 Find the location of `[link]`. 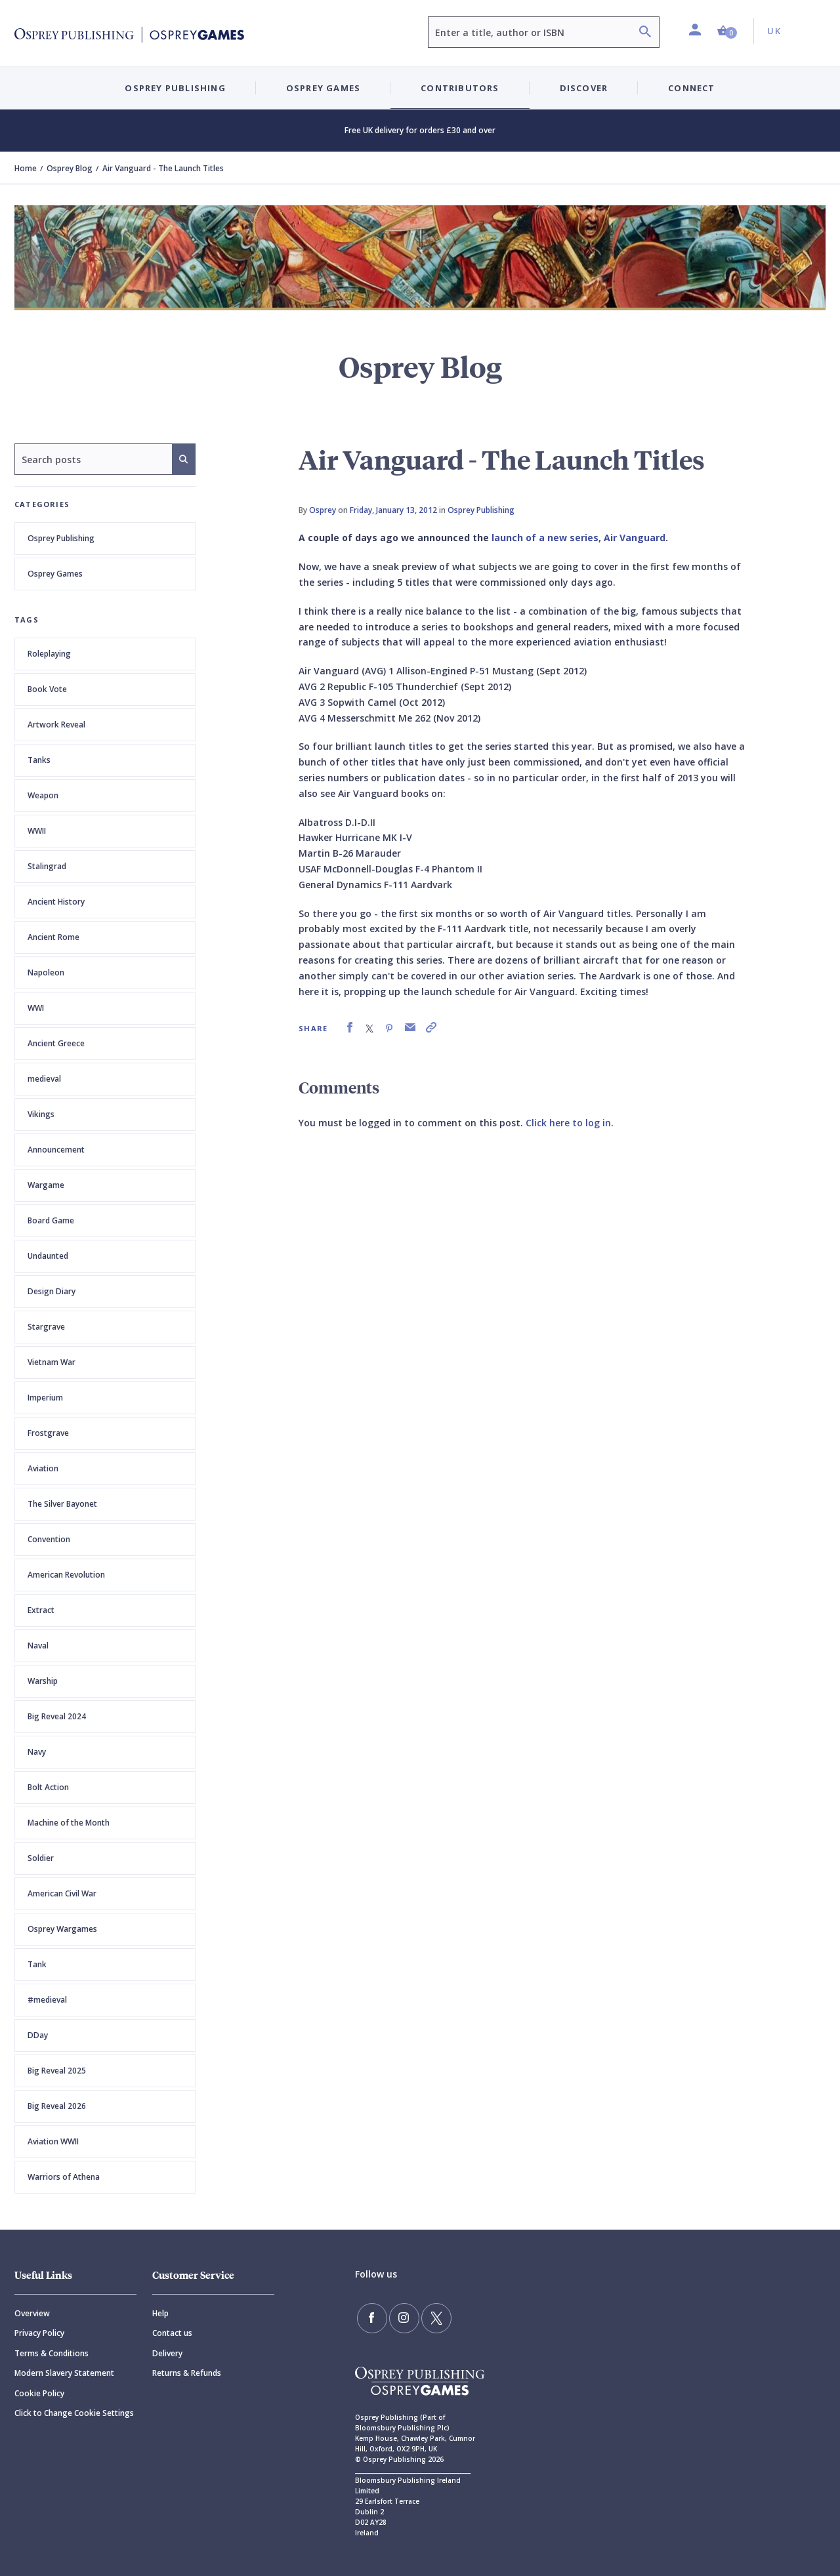

[link] is located at coordinates (350, 1027).